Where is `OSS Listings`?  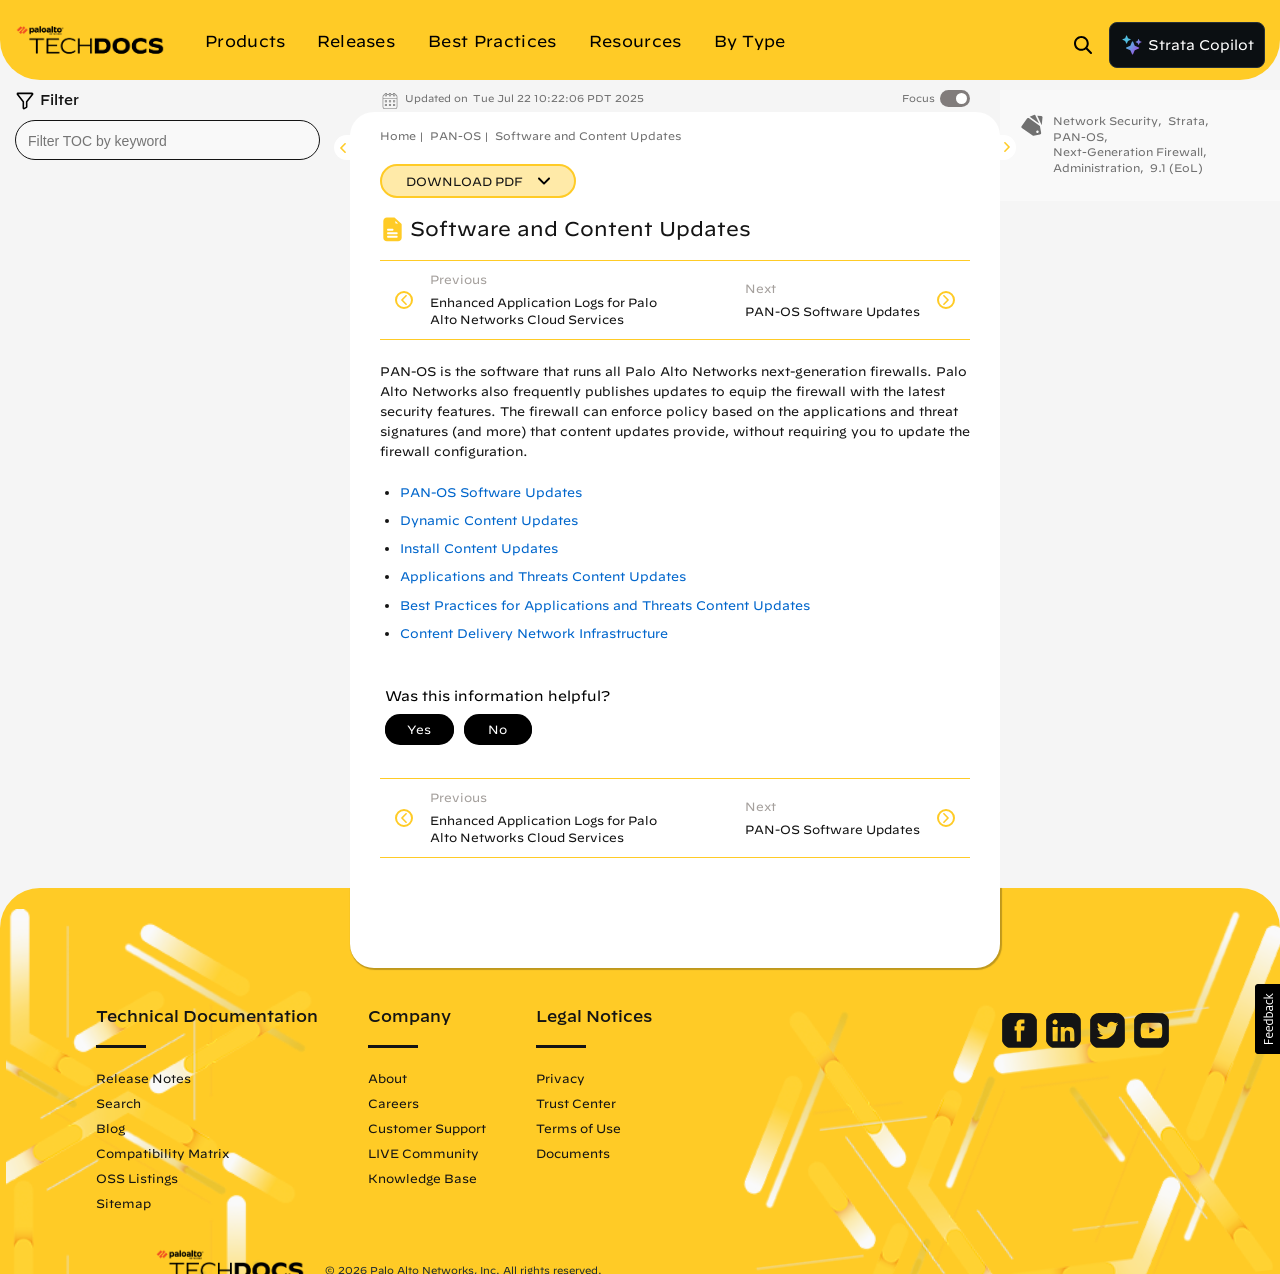
OSS Listings is located at coordinates (196, 1178).